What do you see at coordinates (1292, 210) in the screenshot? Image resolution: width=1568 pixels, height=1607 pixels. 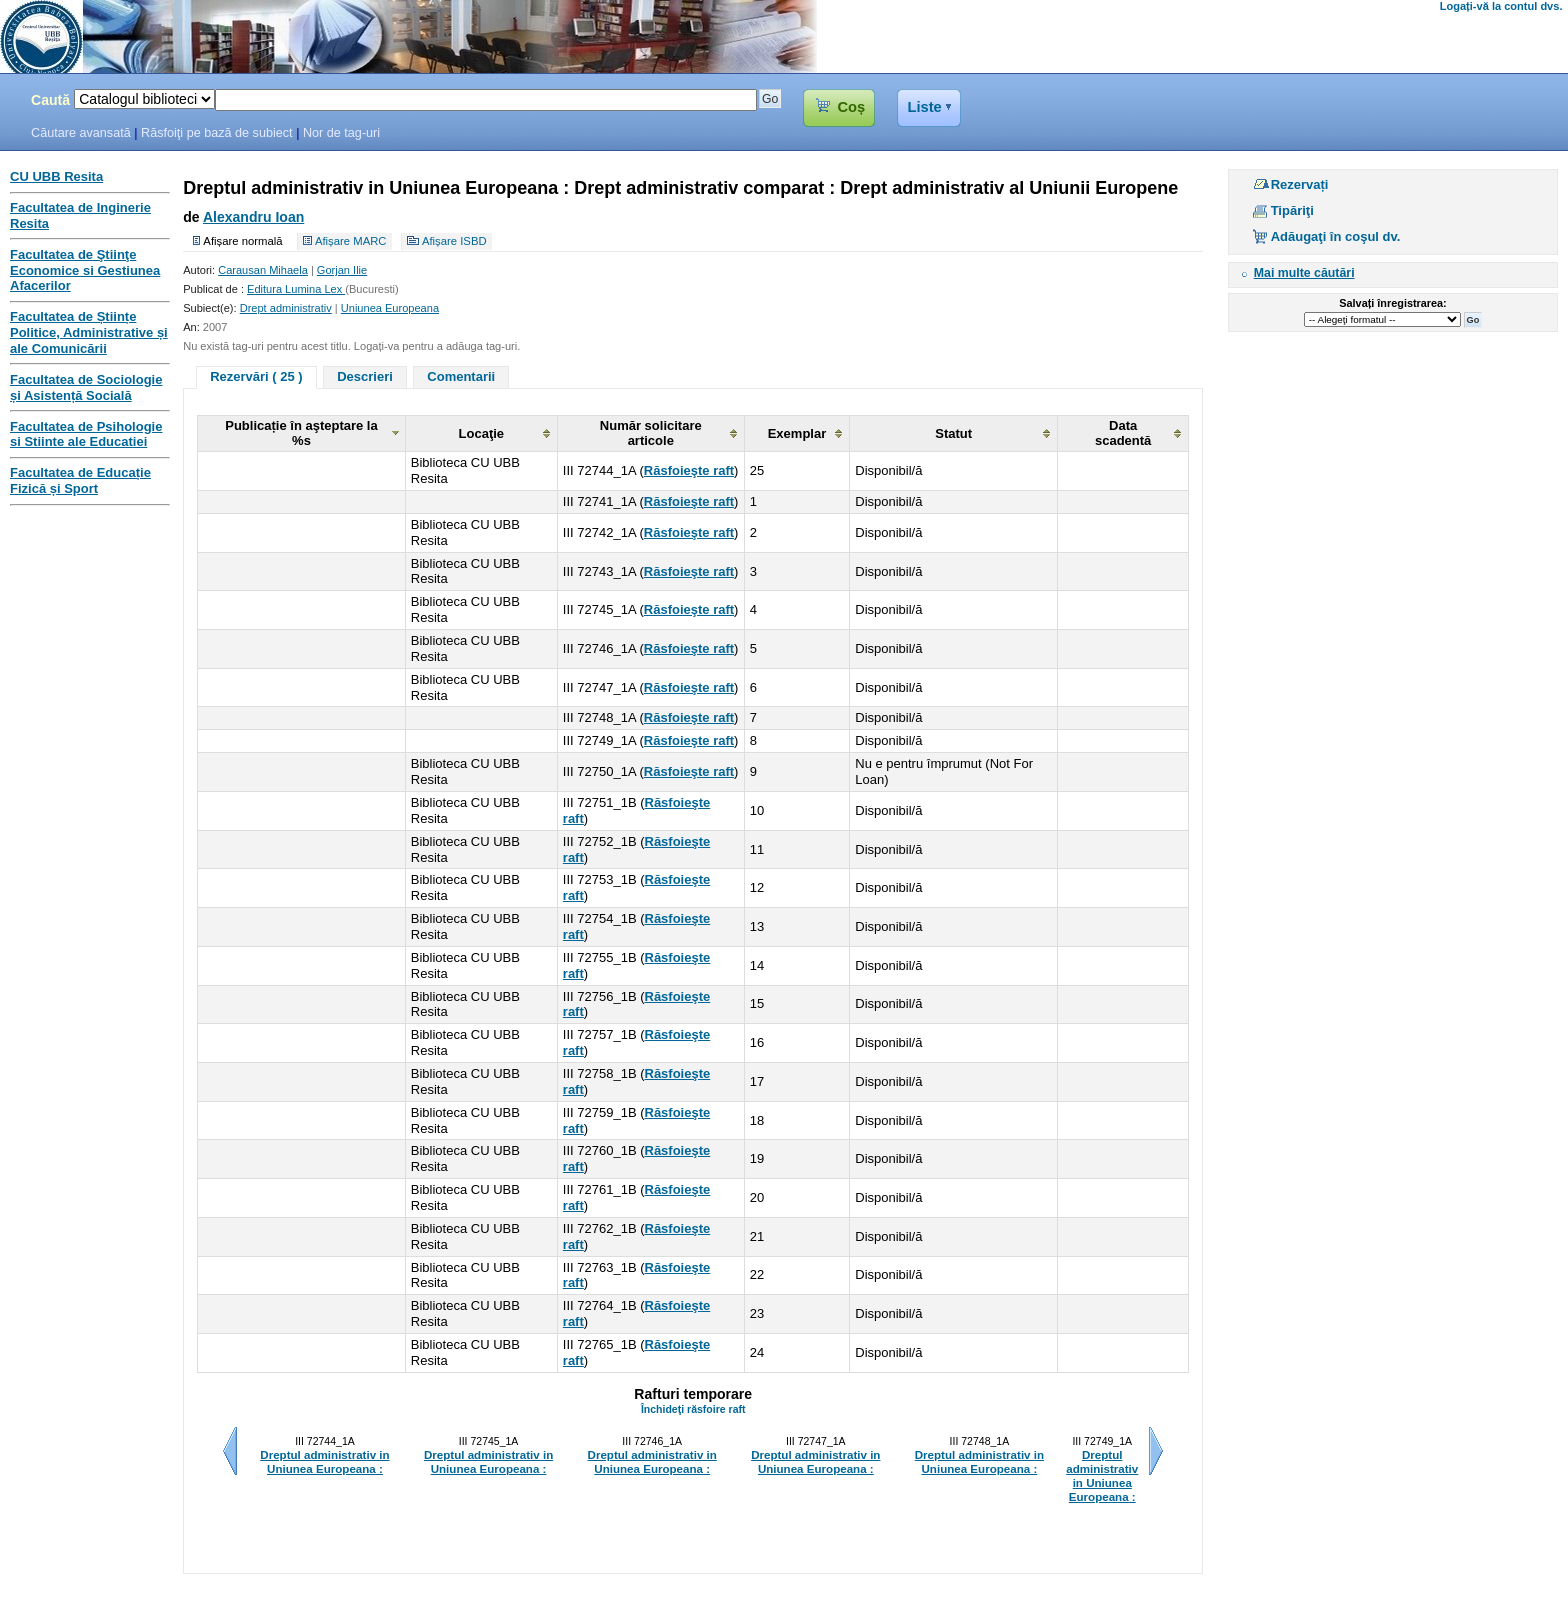 I see `Tipăriţi` at bounding box center [1292, 210].